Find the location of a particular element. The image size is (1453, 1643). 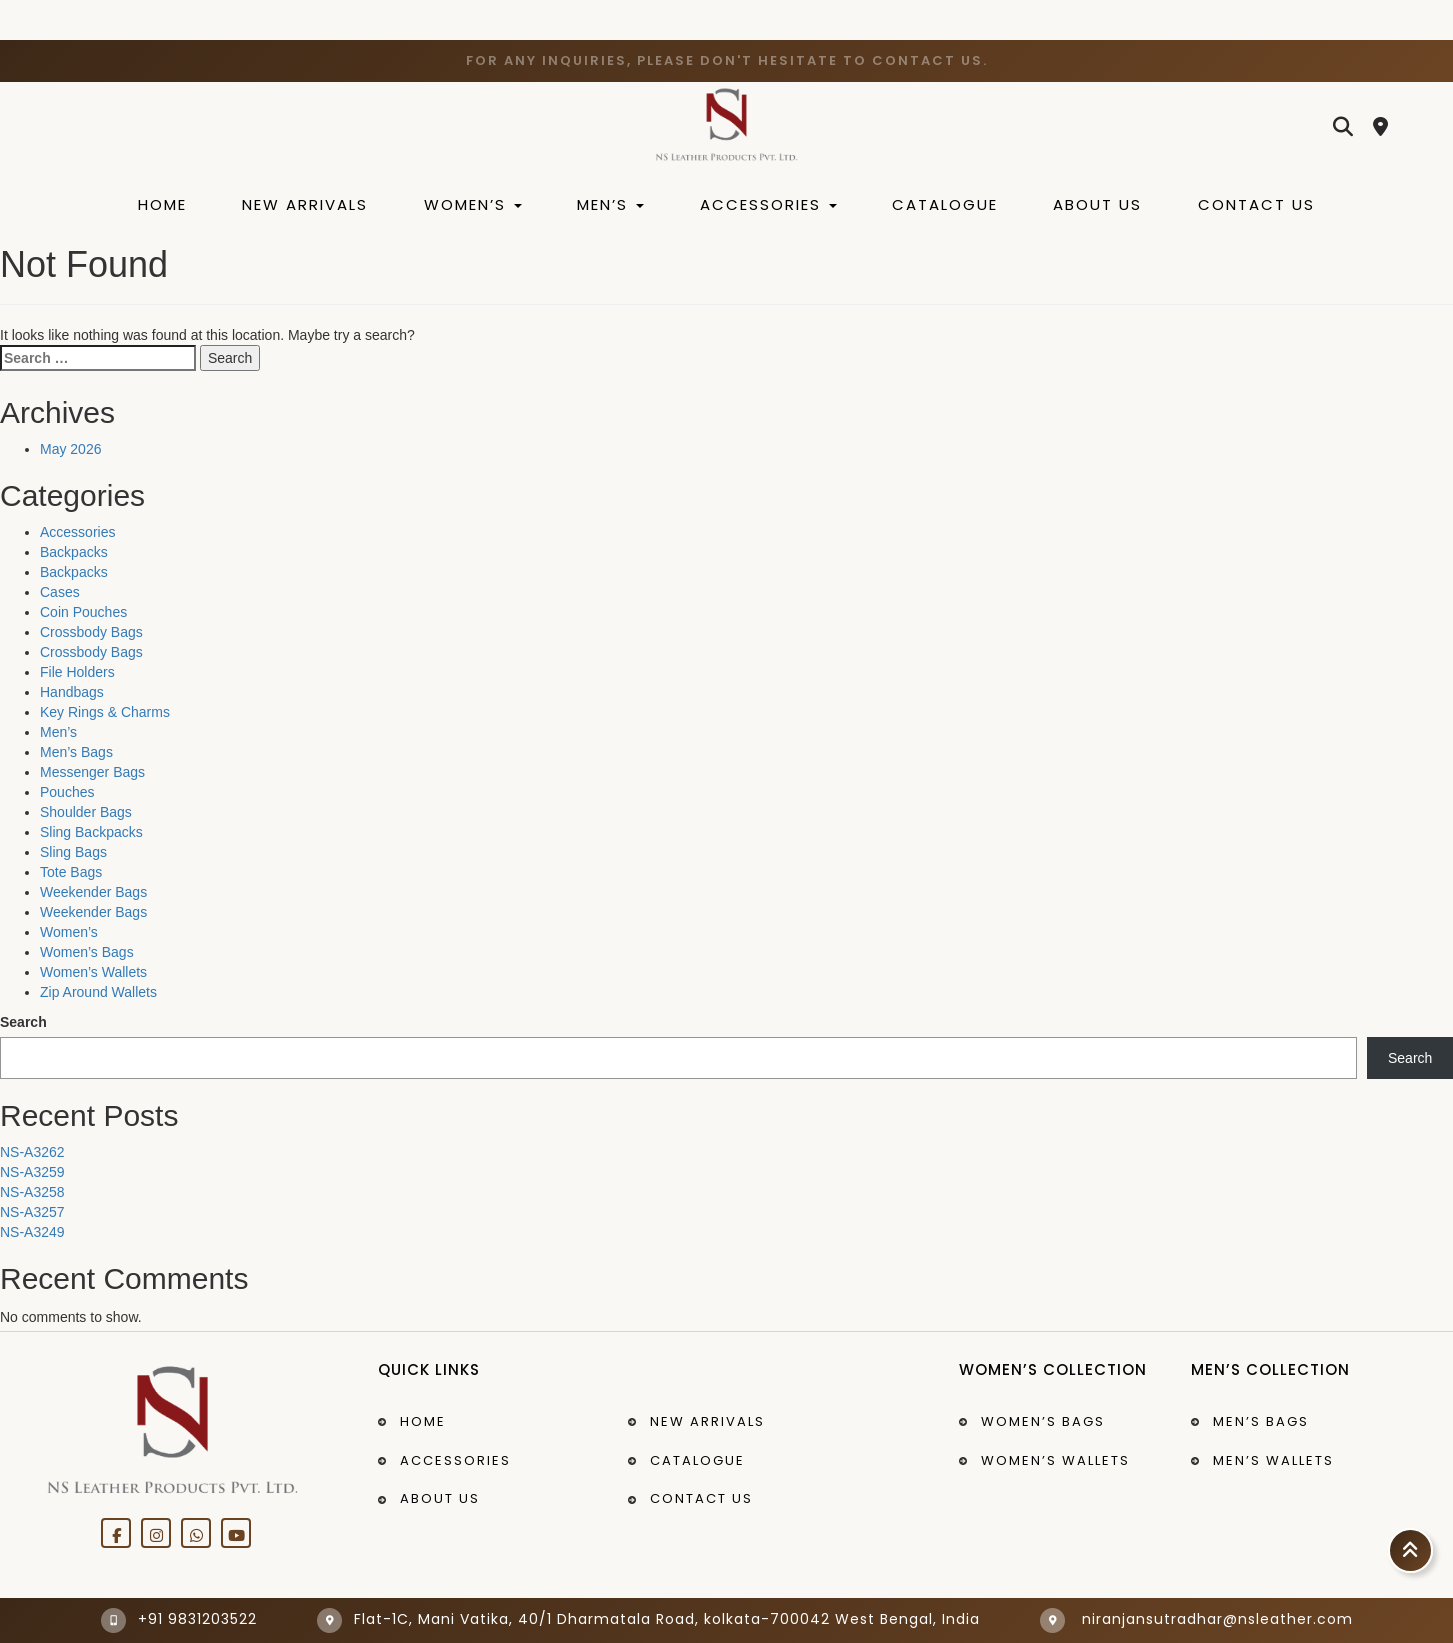

Key Rings & Charms is located at coordinates (105, 712).